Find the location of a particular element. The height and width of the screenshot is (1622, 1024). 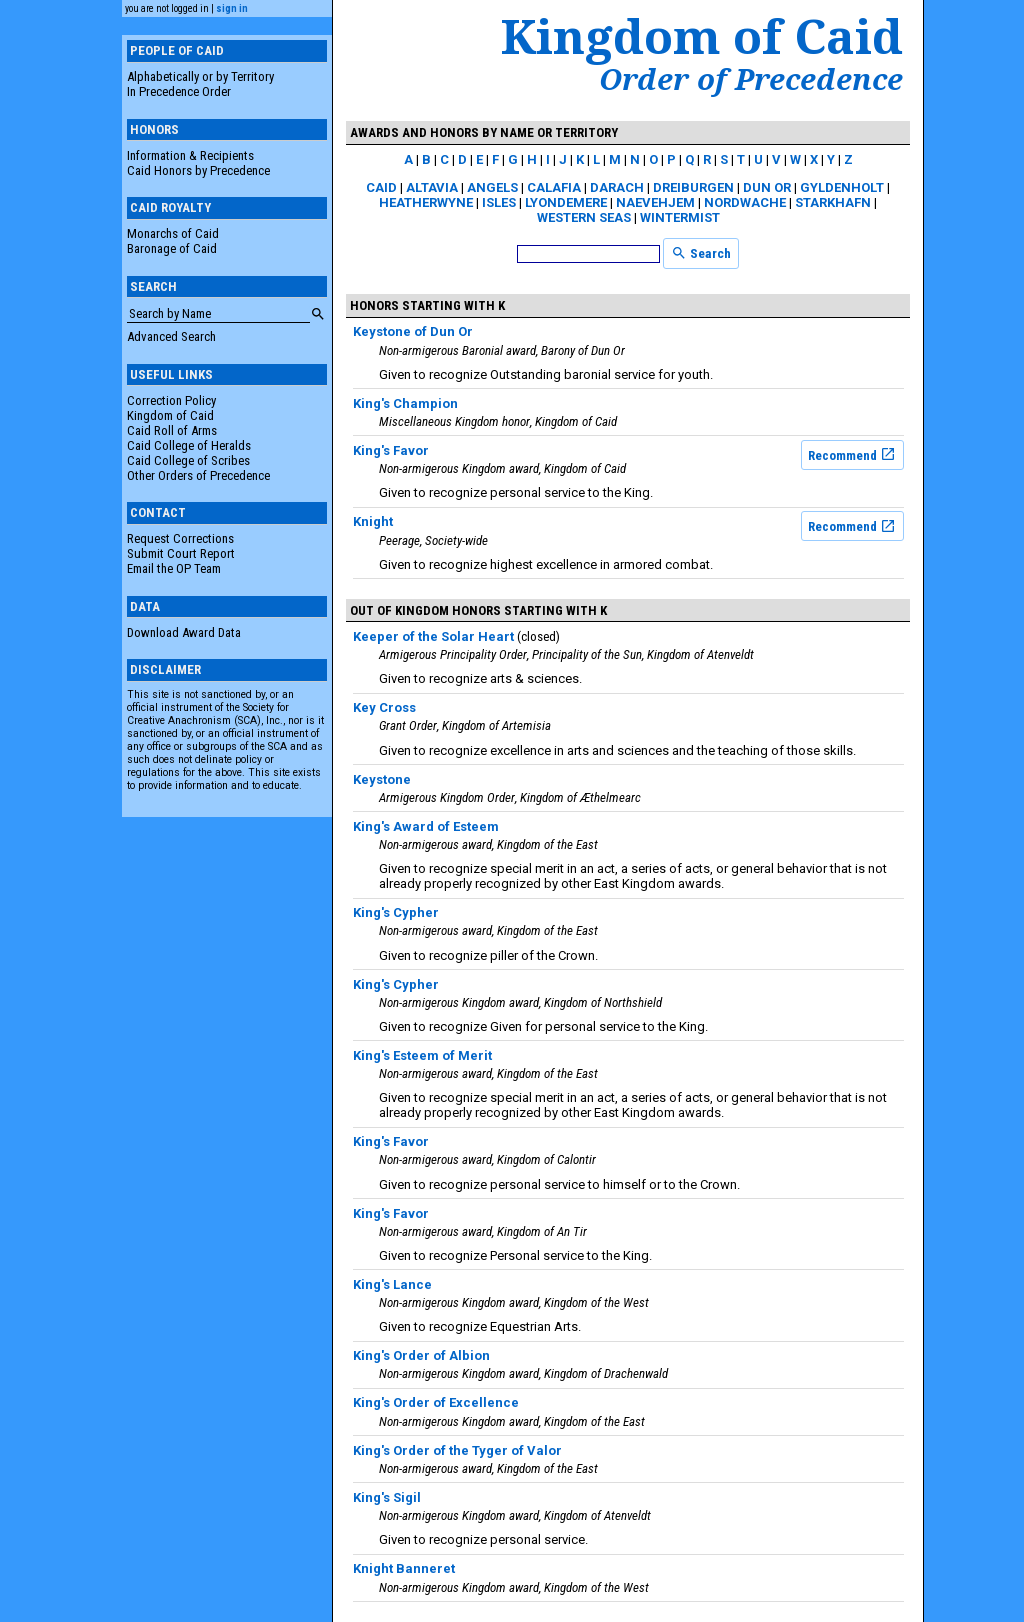

Correction Policy is located at coordinates (171, 400).